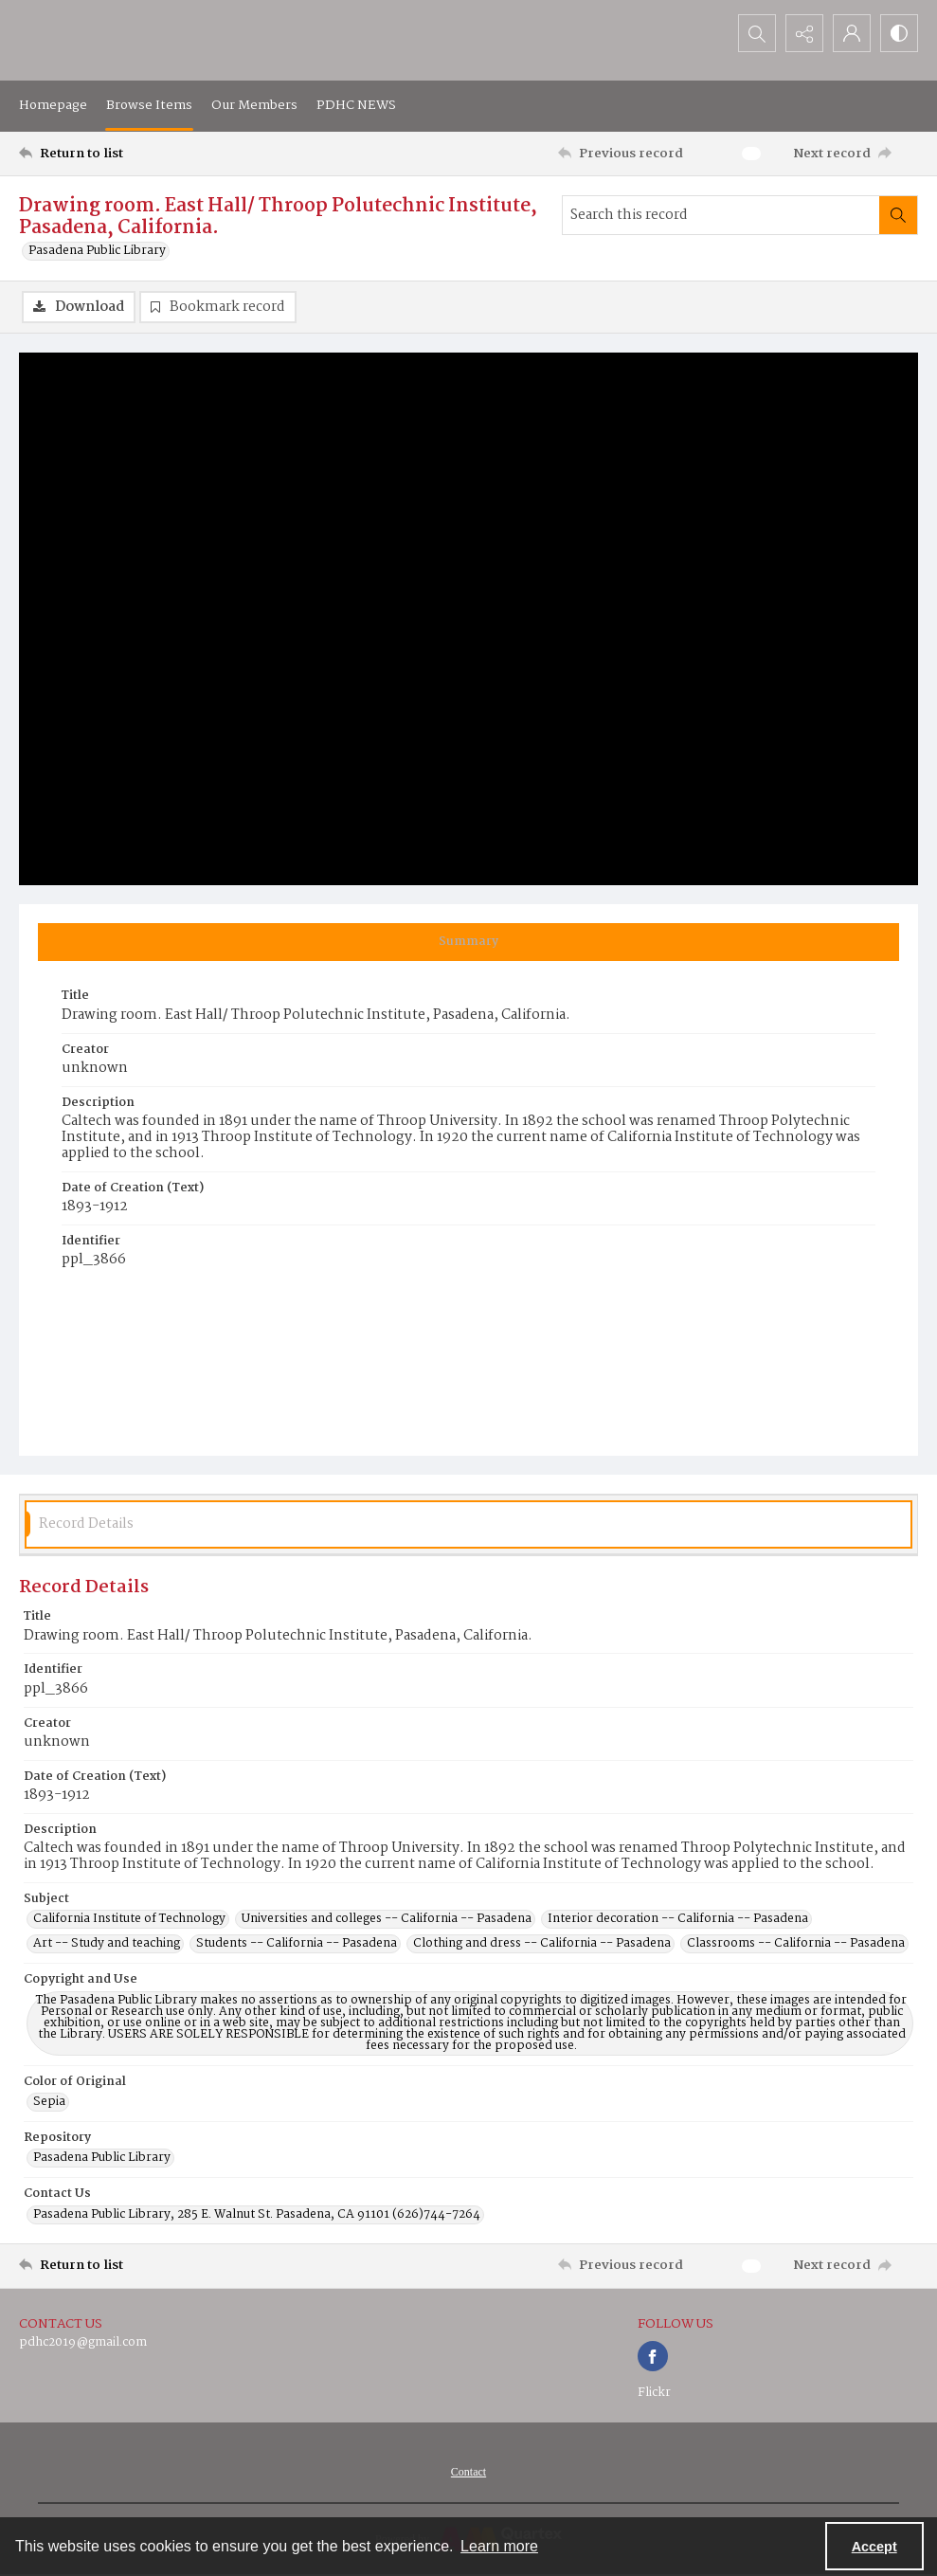 The height and width of the screenshot is (2576, 937). Describe the element at coordinates (129, 1919) in the screenshot. I see `California Institute of Technology [Subject California Institute of Technology]` at that location.